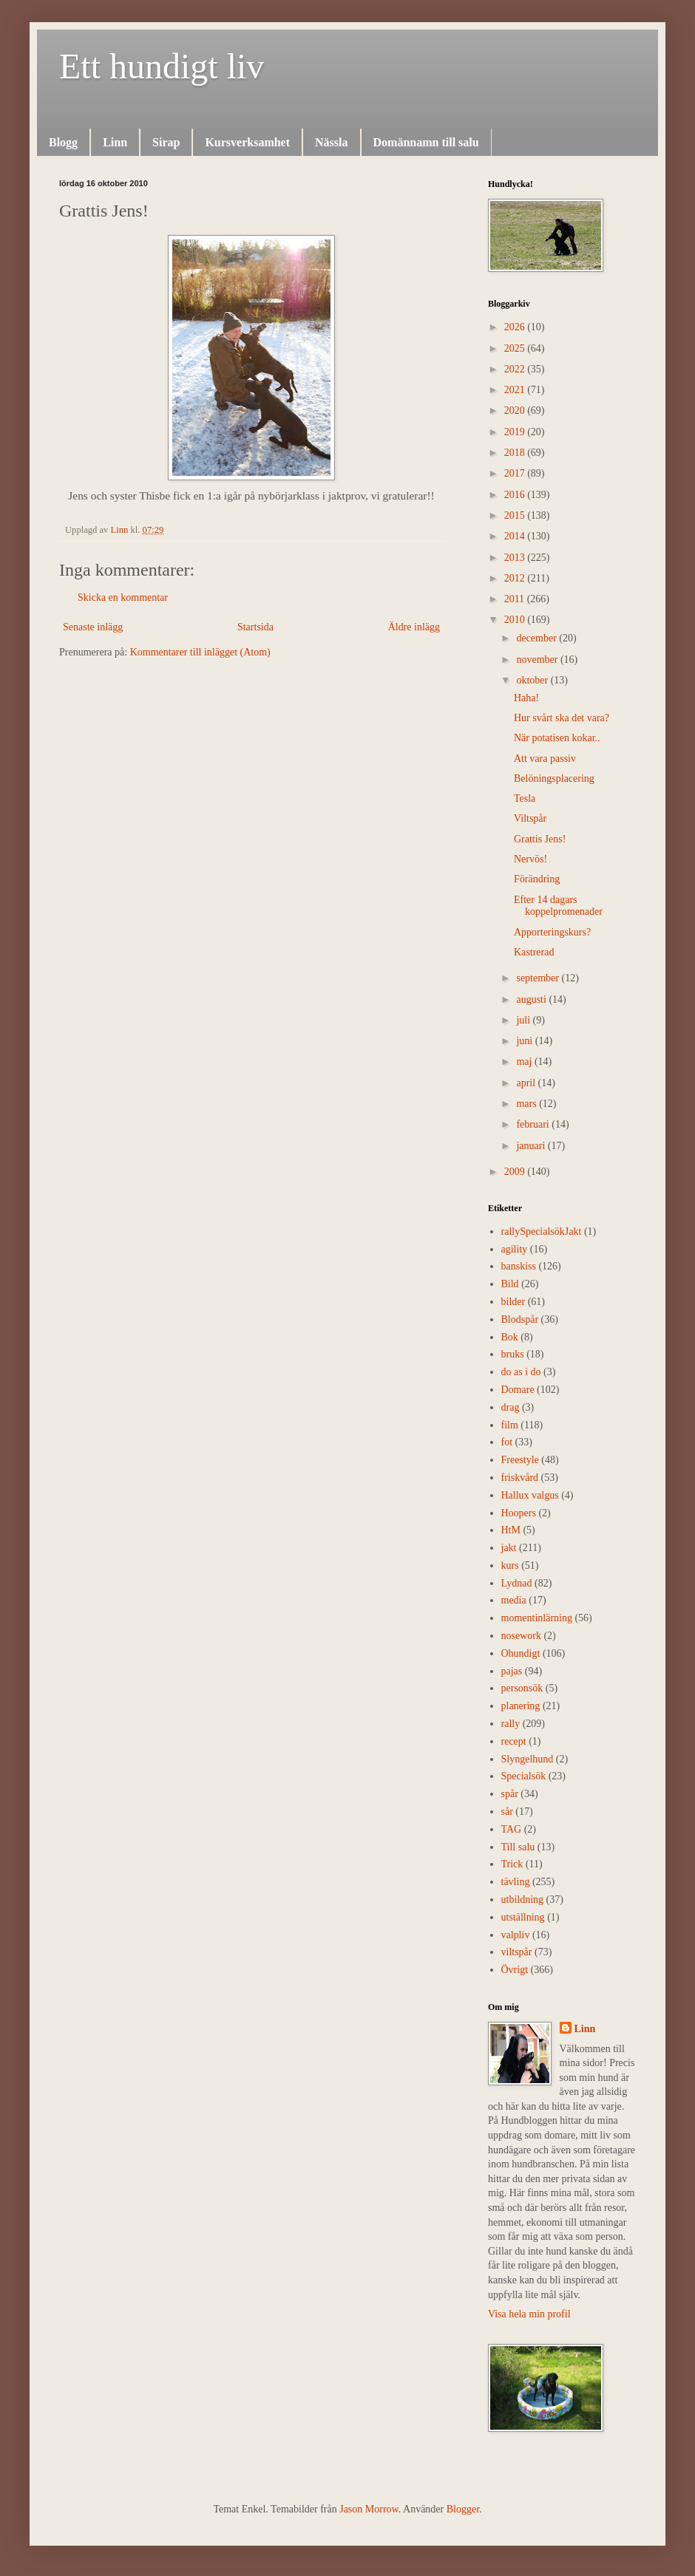 This screenshot has width=695, height=2576. Describe the element at coordinates (331, 142) in the screenshot. I see `Nässla` at that location.